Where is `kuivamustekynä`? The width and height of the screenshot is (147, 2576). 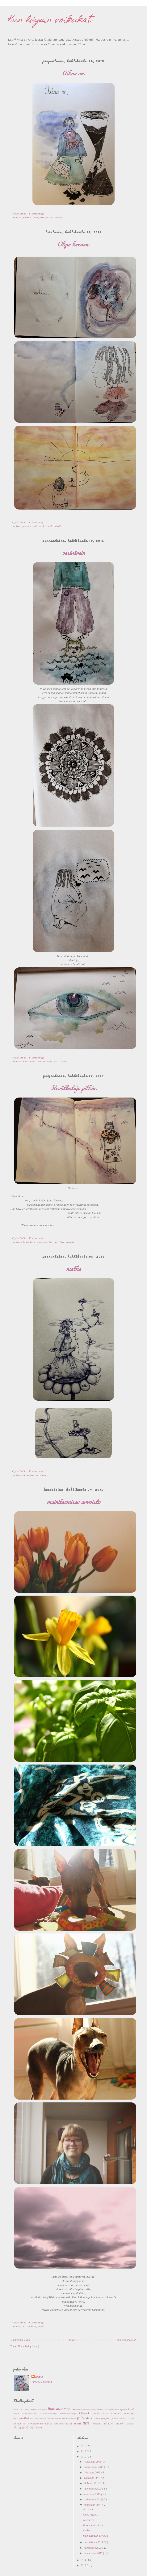 kuivamustekynä is located at coordinates (31, 1475).